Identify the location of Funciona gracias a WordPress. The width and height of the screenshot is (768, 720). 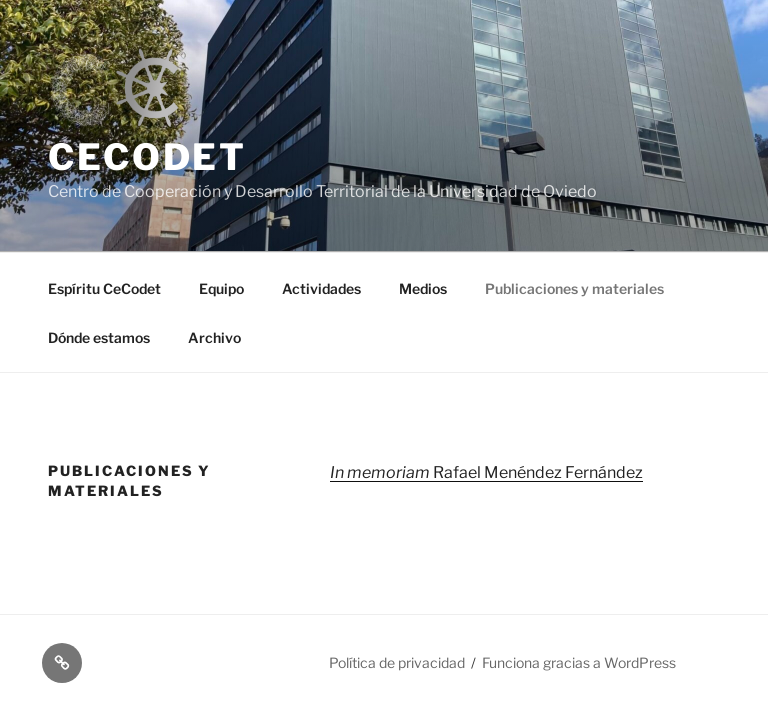
(579, 662).